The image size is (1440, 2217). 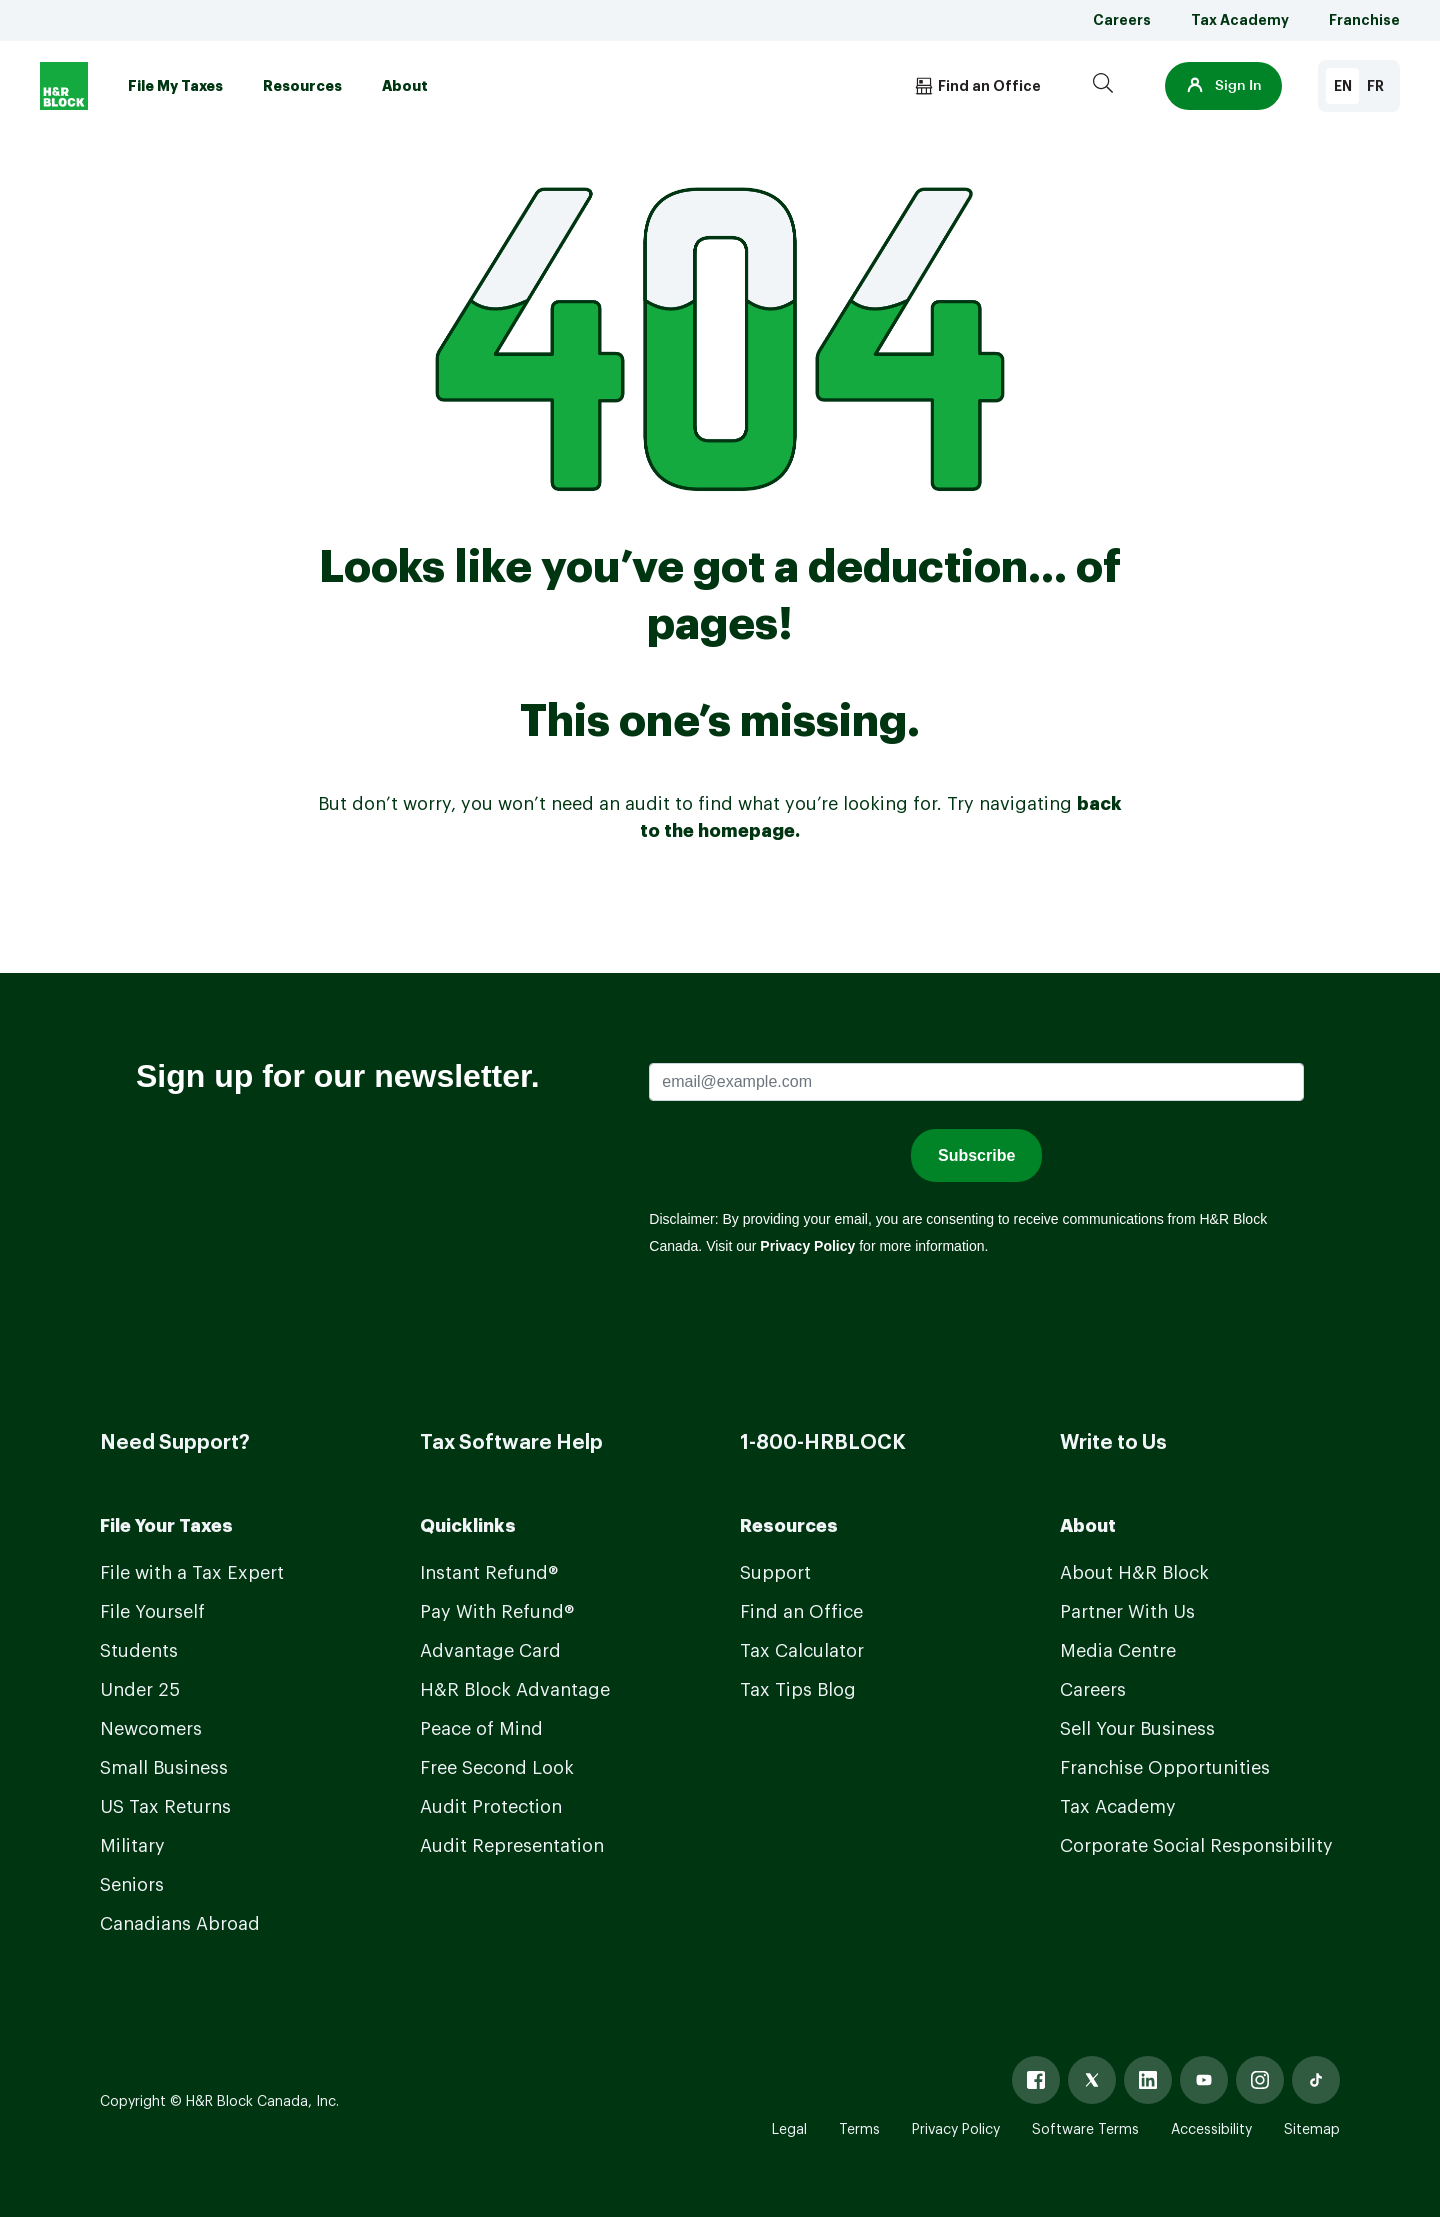 I want to click on Franchise, so click(x=1364, y=20).